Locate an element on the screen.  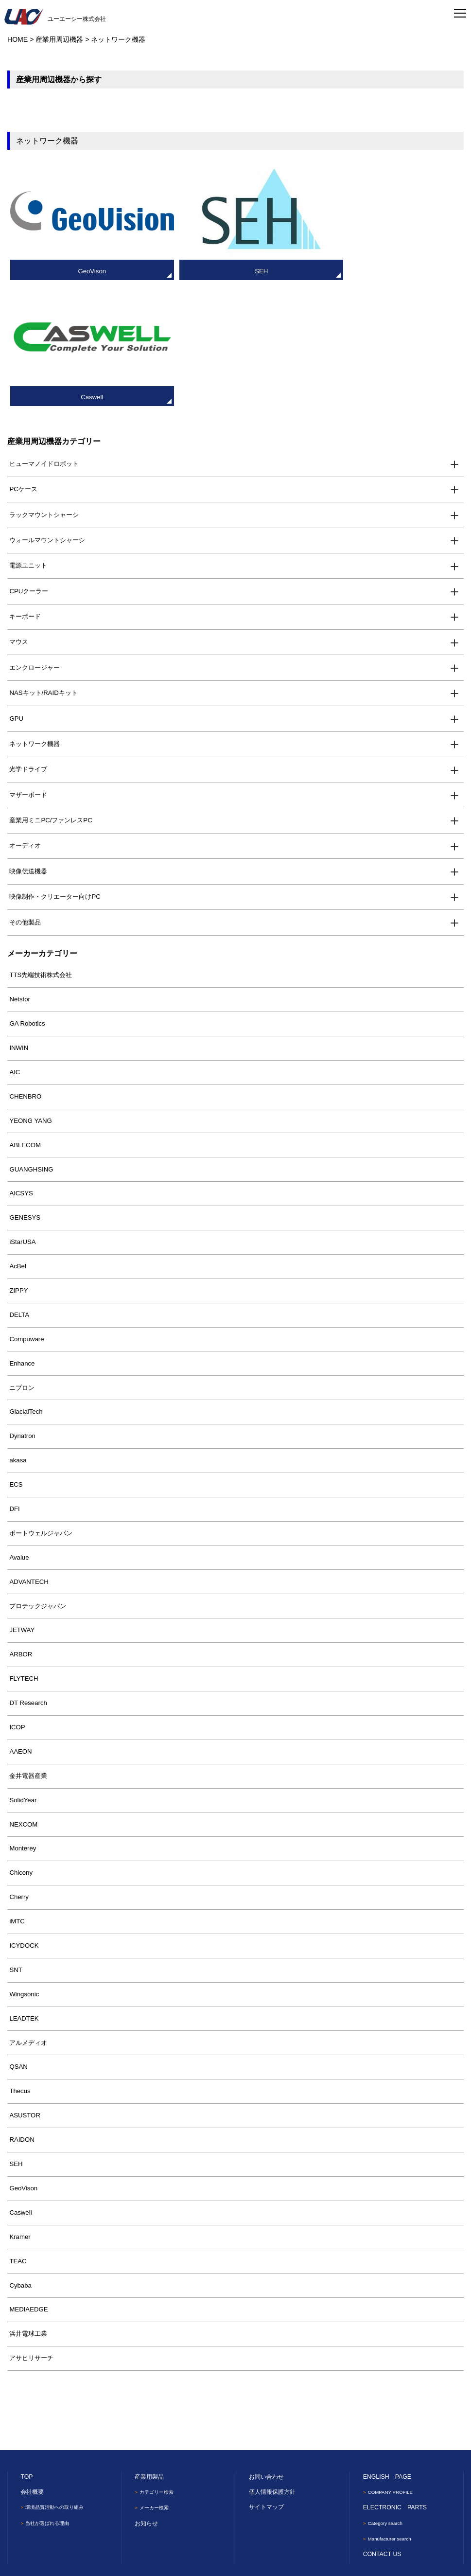
Thecus is located at coordinates (19, 1965).